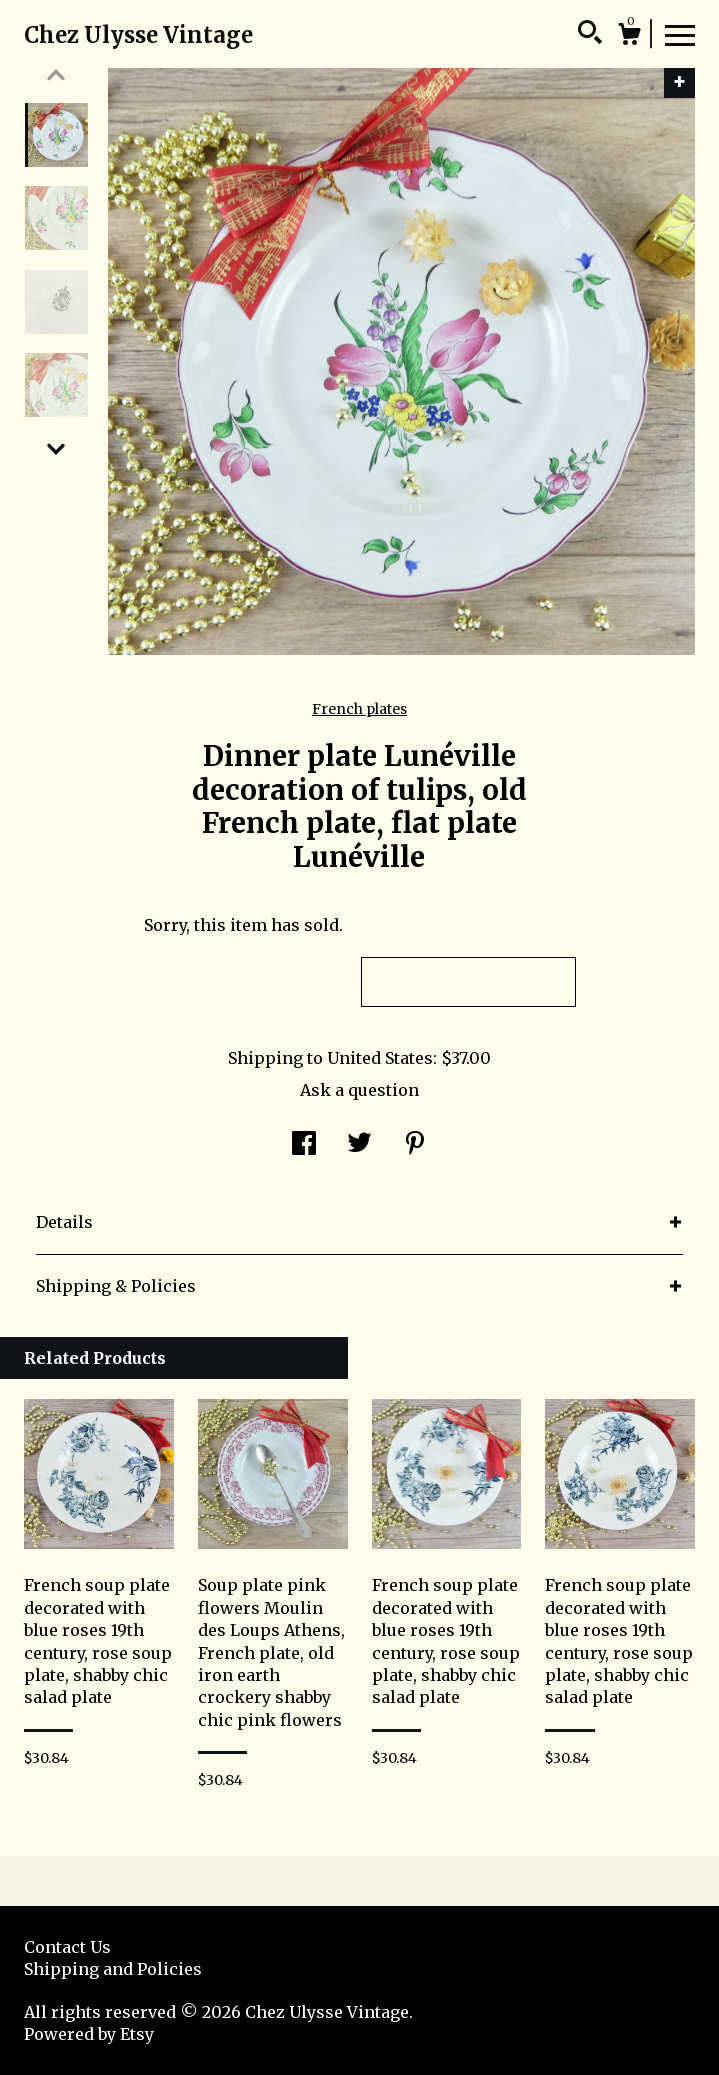 This screenshot has height=2075, width=719. I want to click on [show previous listing image], so click(56, 75).